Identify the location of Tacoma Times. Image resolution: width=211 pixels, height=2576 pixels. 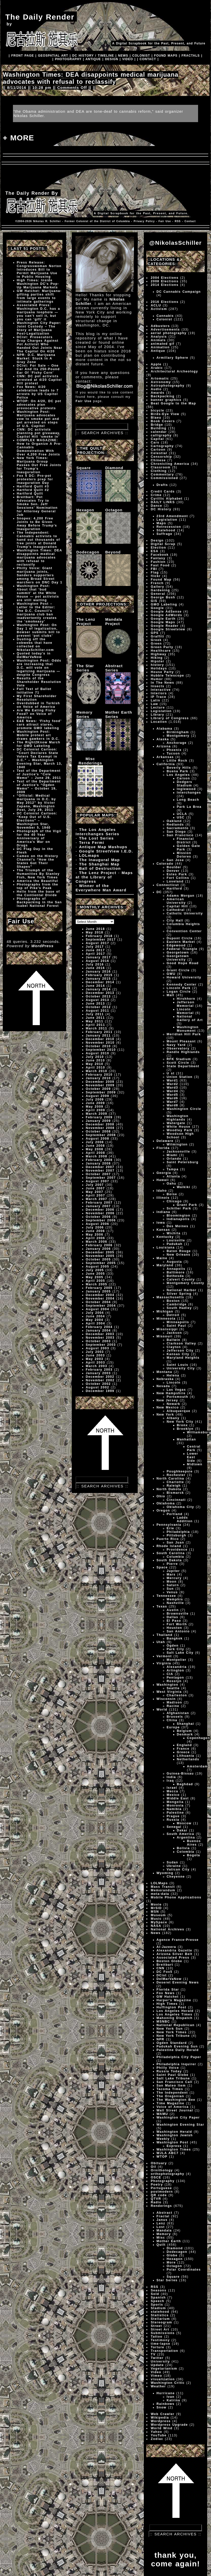
(169, 2089).